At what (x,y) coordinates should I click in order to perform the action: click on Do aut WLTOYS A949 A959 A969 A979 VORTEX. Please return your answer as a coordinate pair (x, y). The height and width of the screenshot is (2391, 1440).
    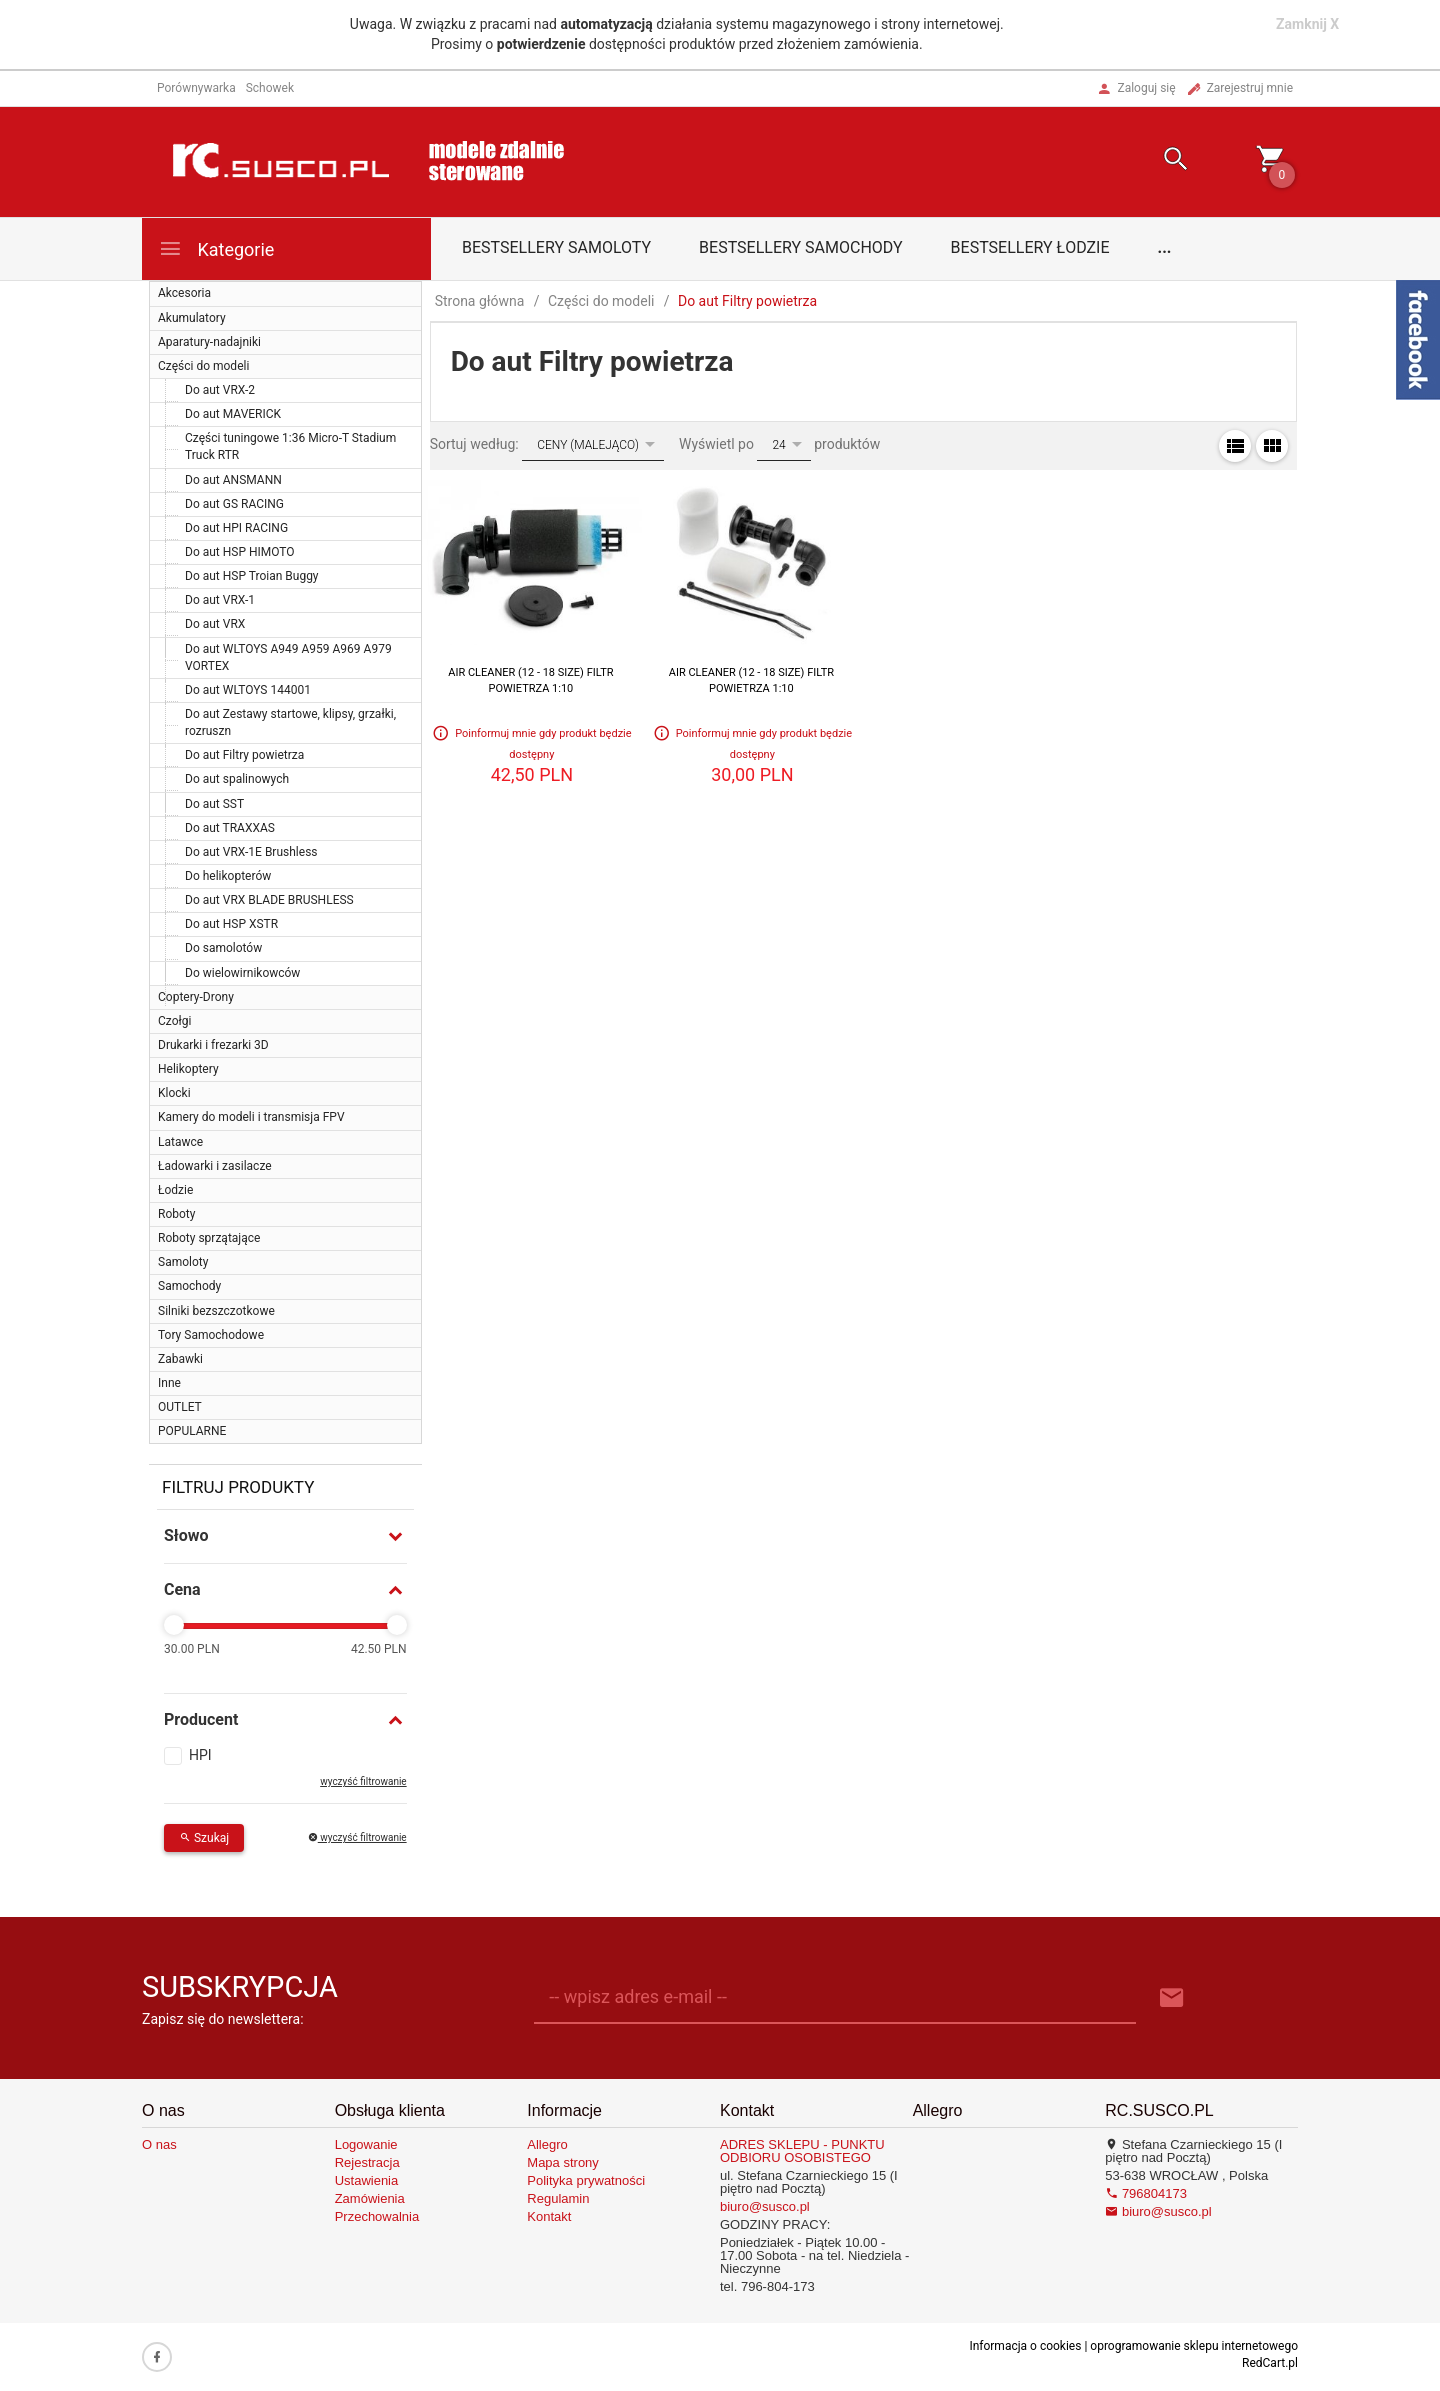
    Looking at the image, I should click on (288, 657).